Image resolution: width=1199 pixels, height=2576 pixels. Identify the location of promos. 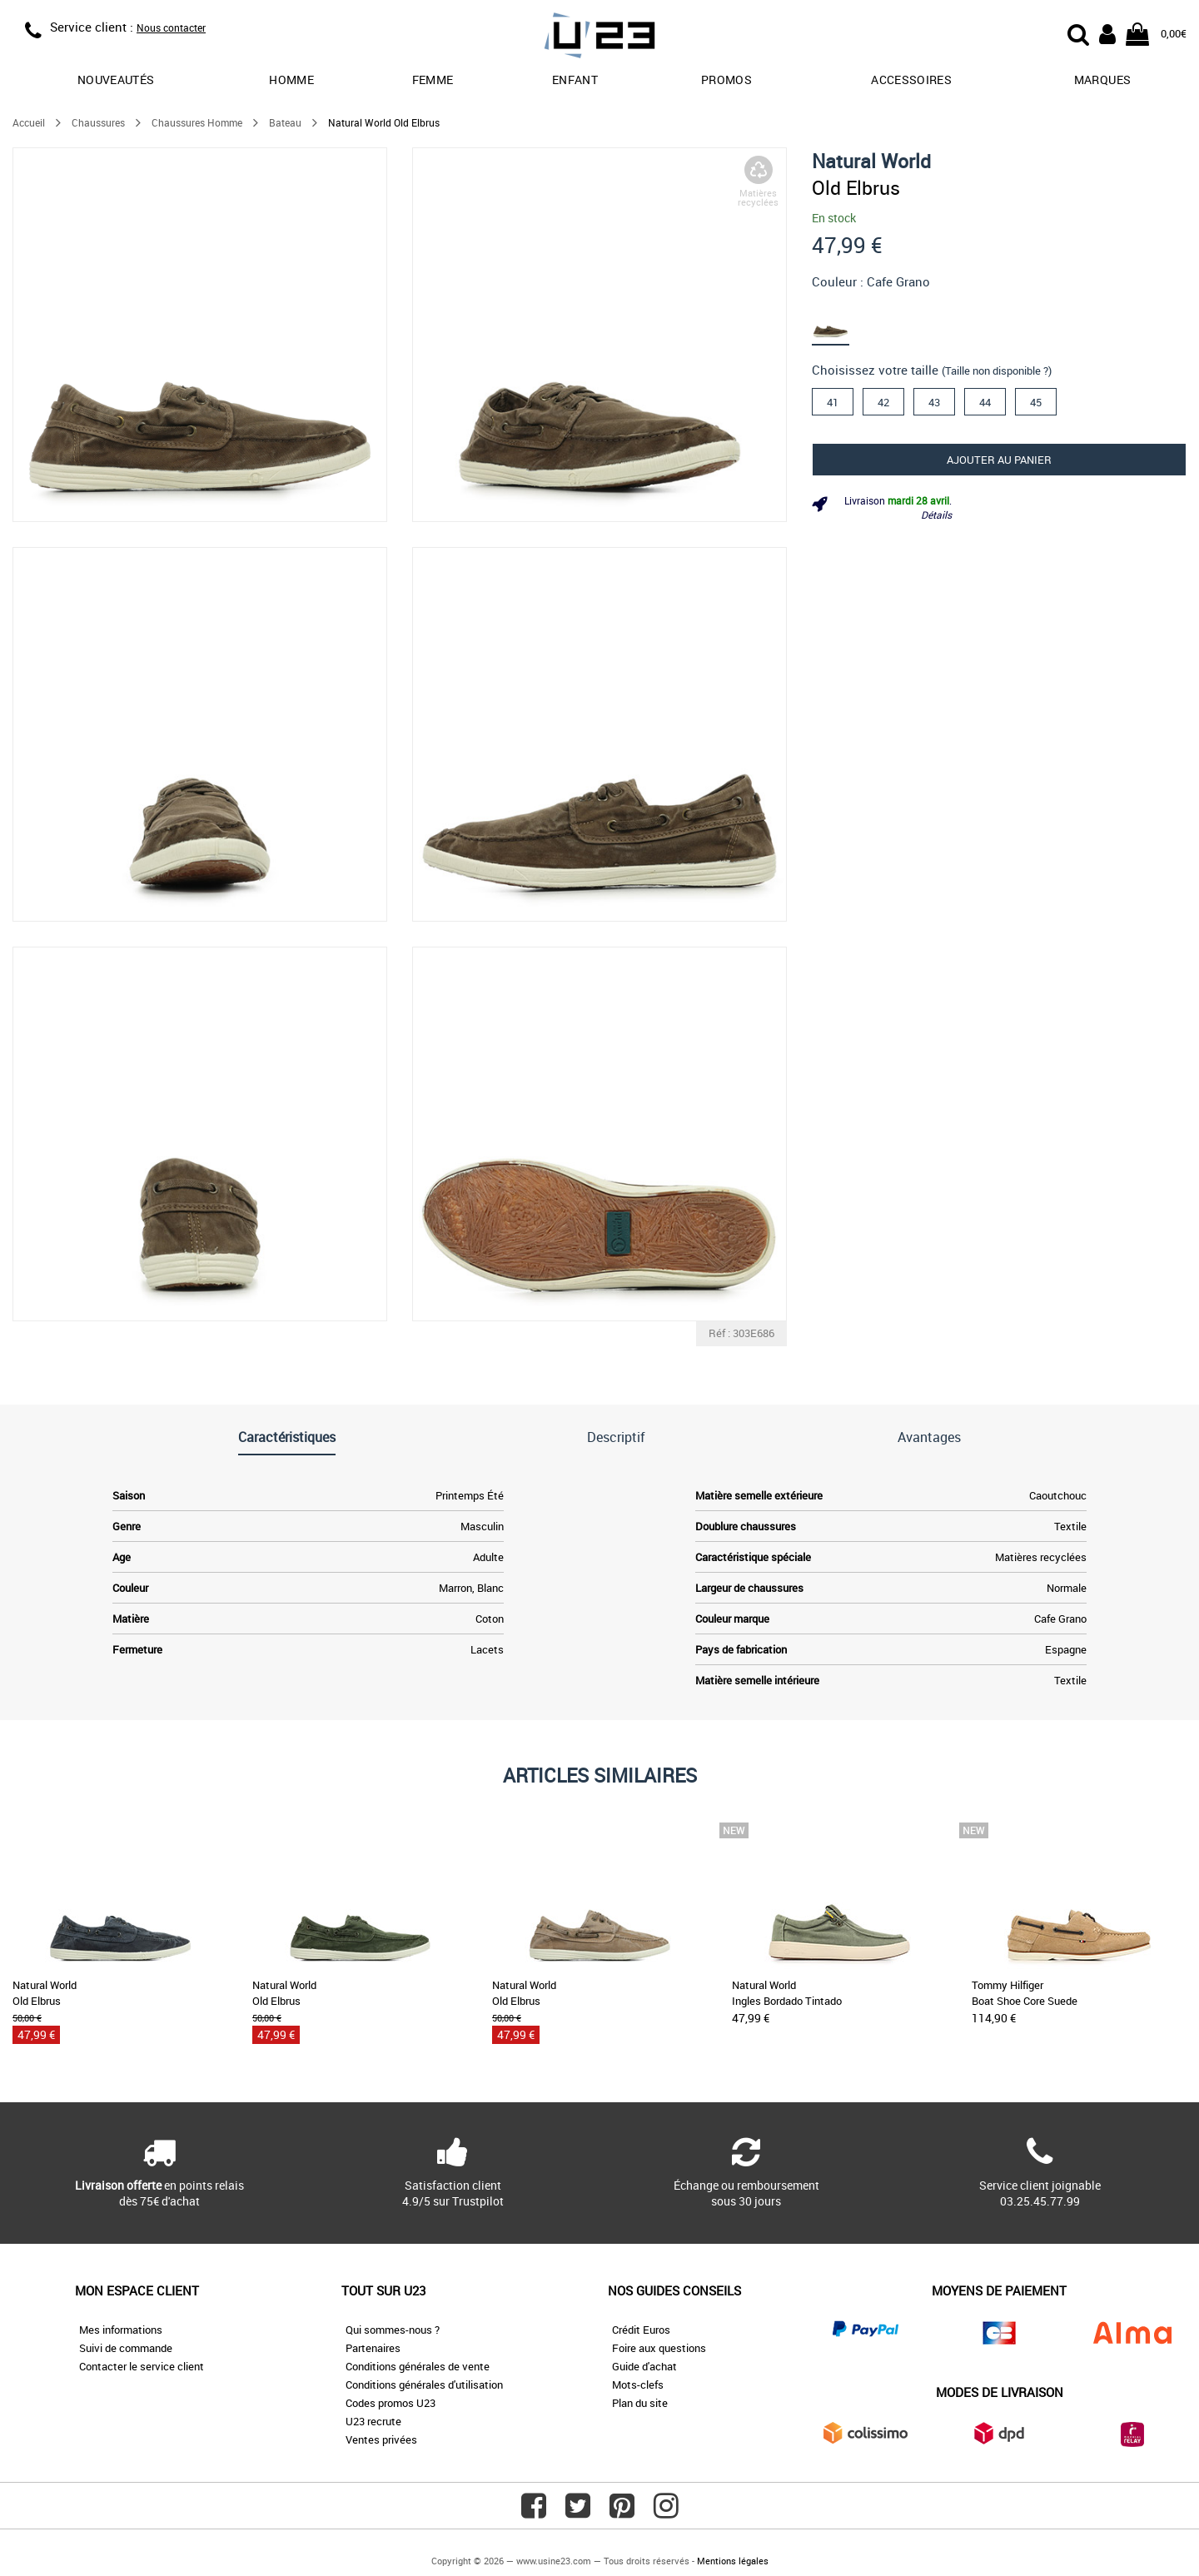
(726, 79).